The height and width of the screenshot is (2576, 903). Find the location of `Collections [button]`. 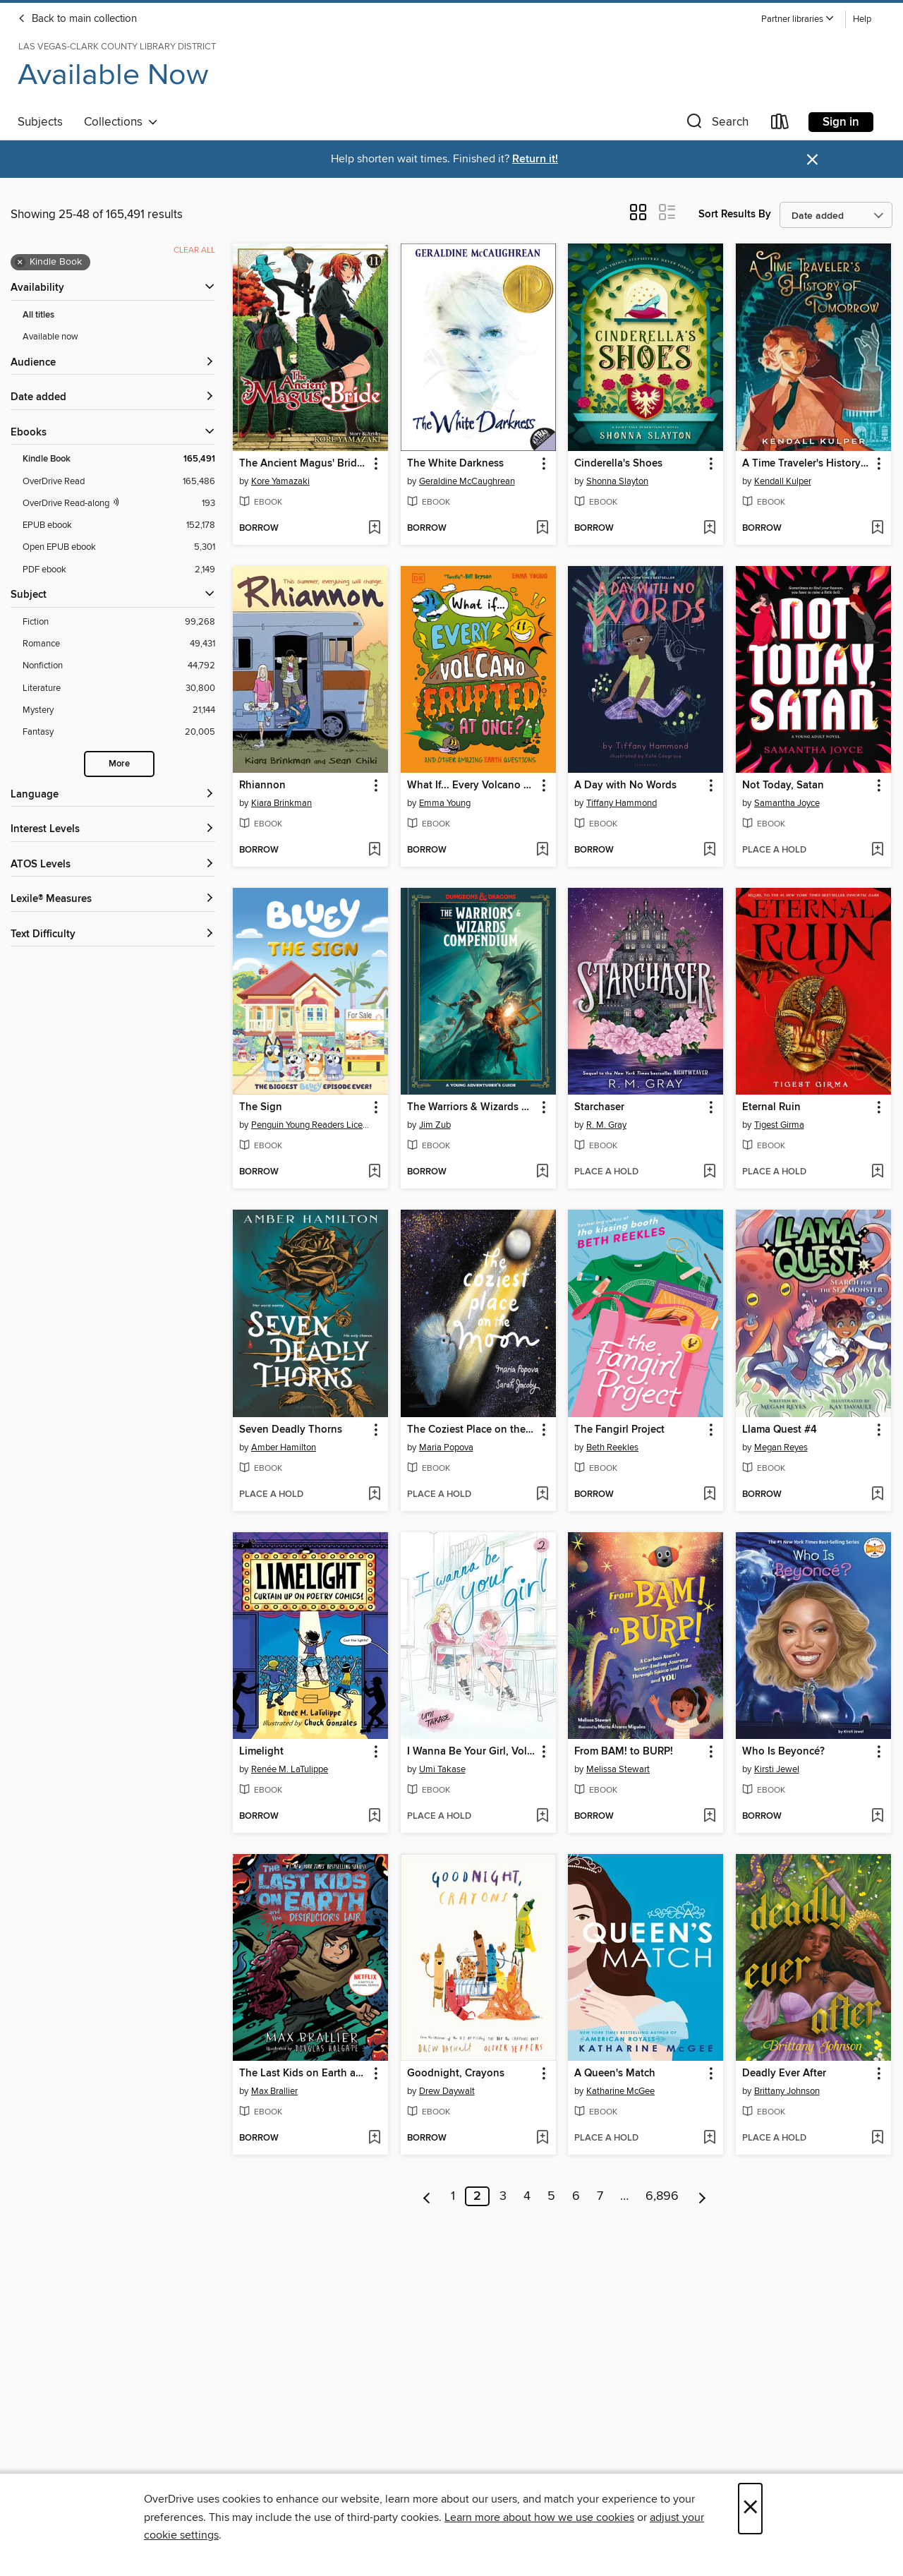

Collections [button] is located at coordinates (121, 122).